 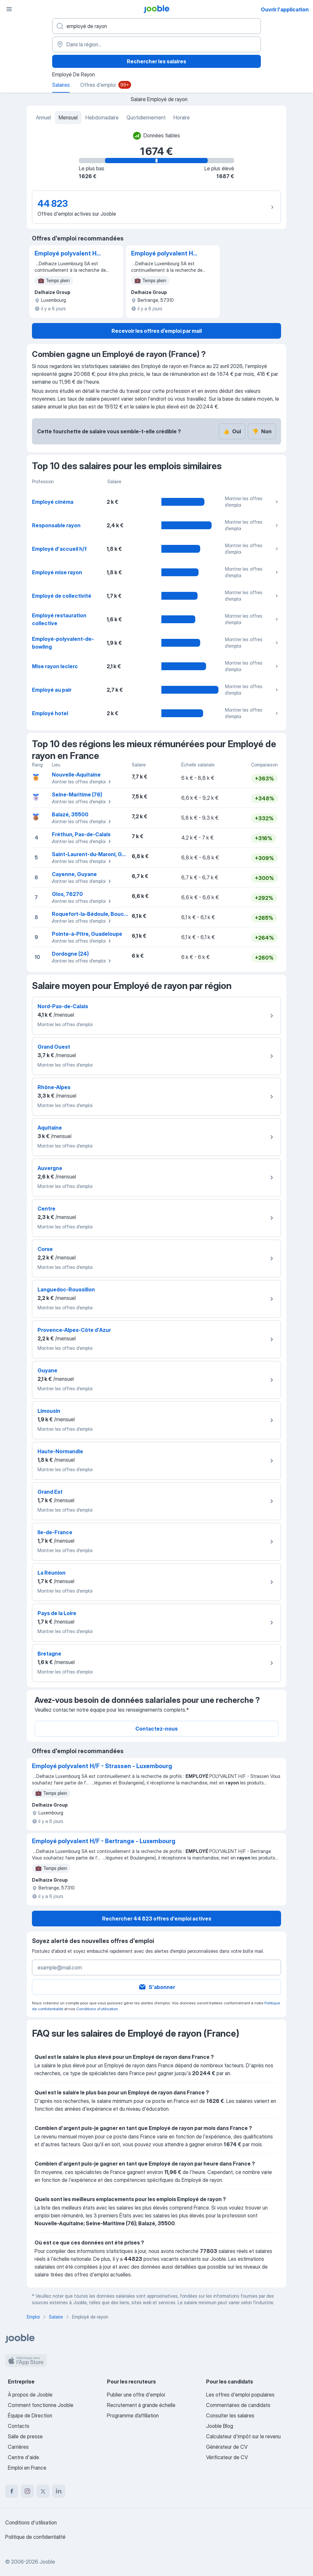 I want to click on Horaire, so click(x=181, y=117).